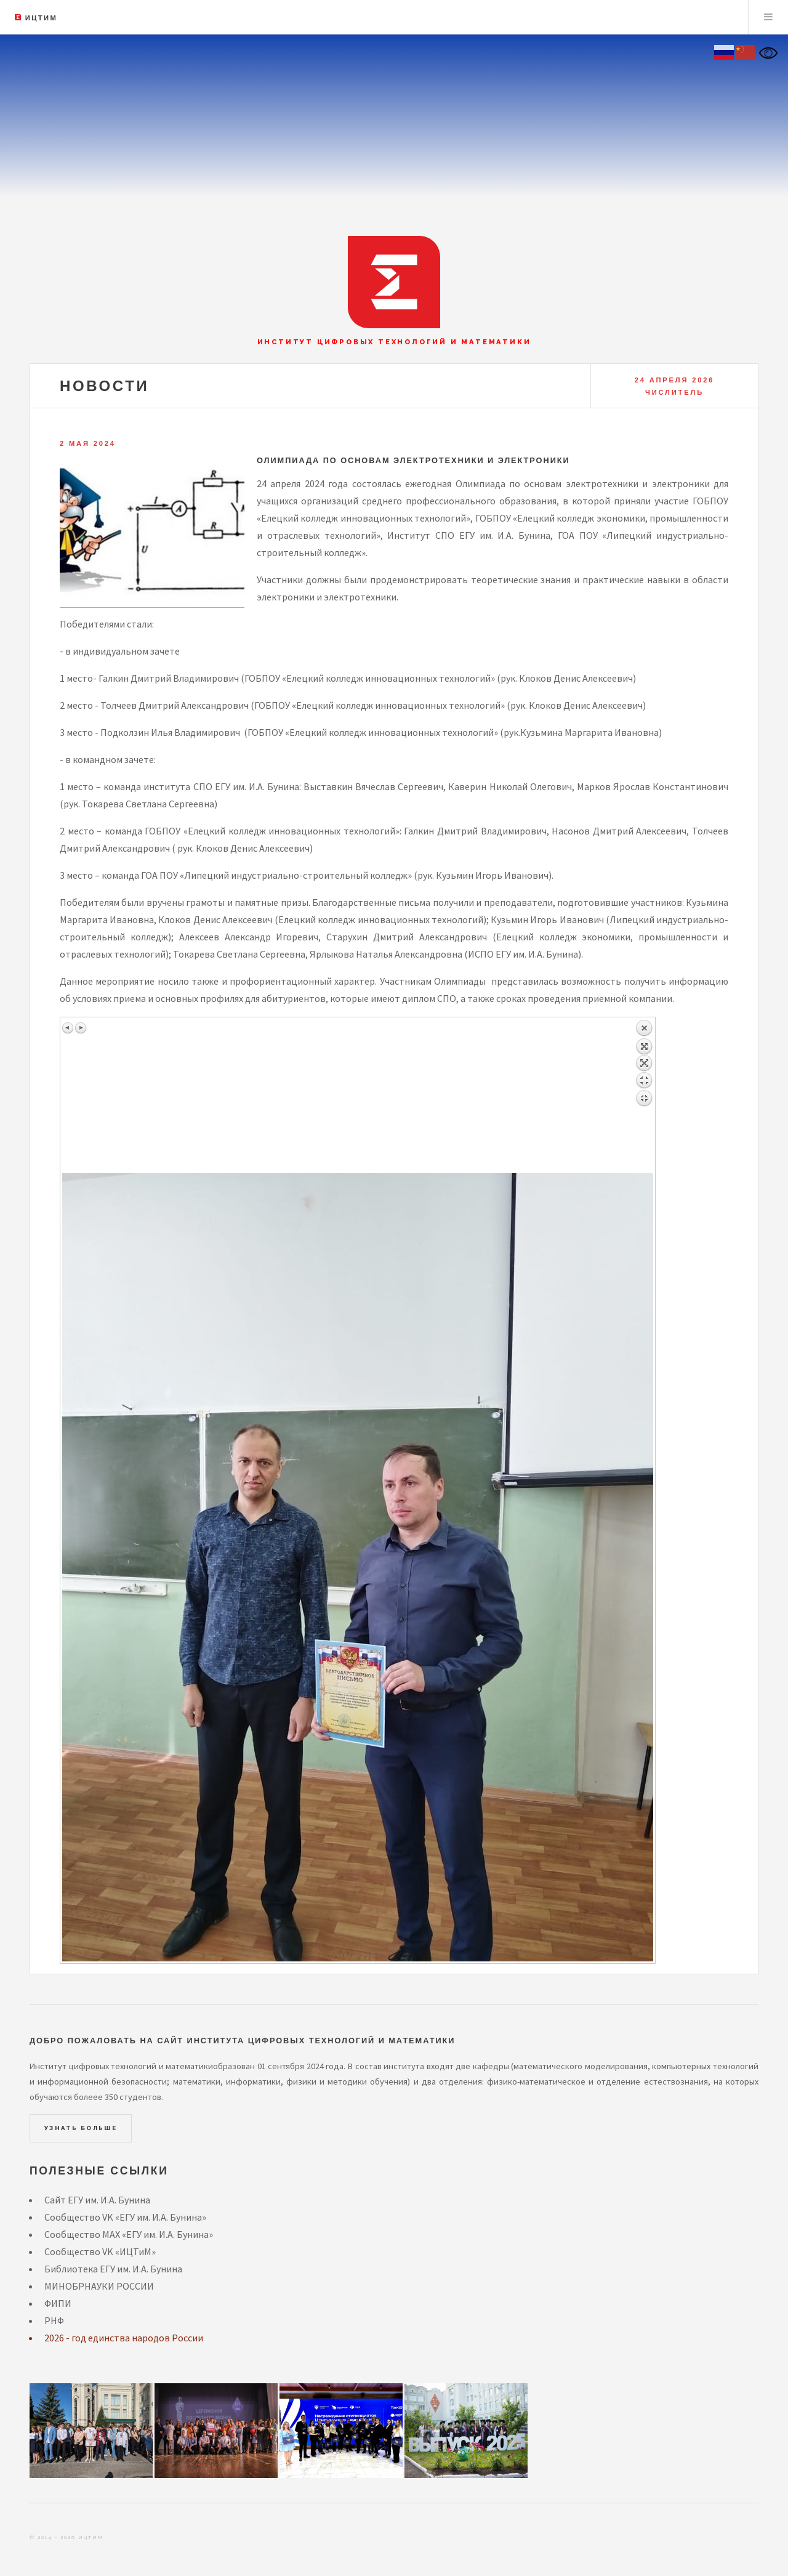 The width and height of the screenshot is (788, 2576). Describe the element at coordinates (80, 1028) in the screenshot. I see `Следующее изображение` at that location.